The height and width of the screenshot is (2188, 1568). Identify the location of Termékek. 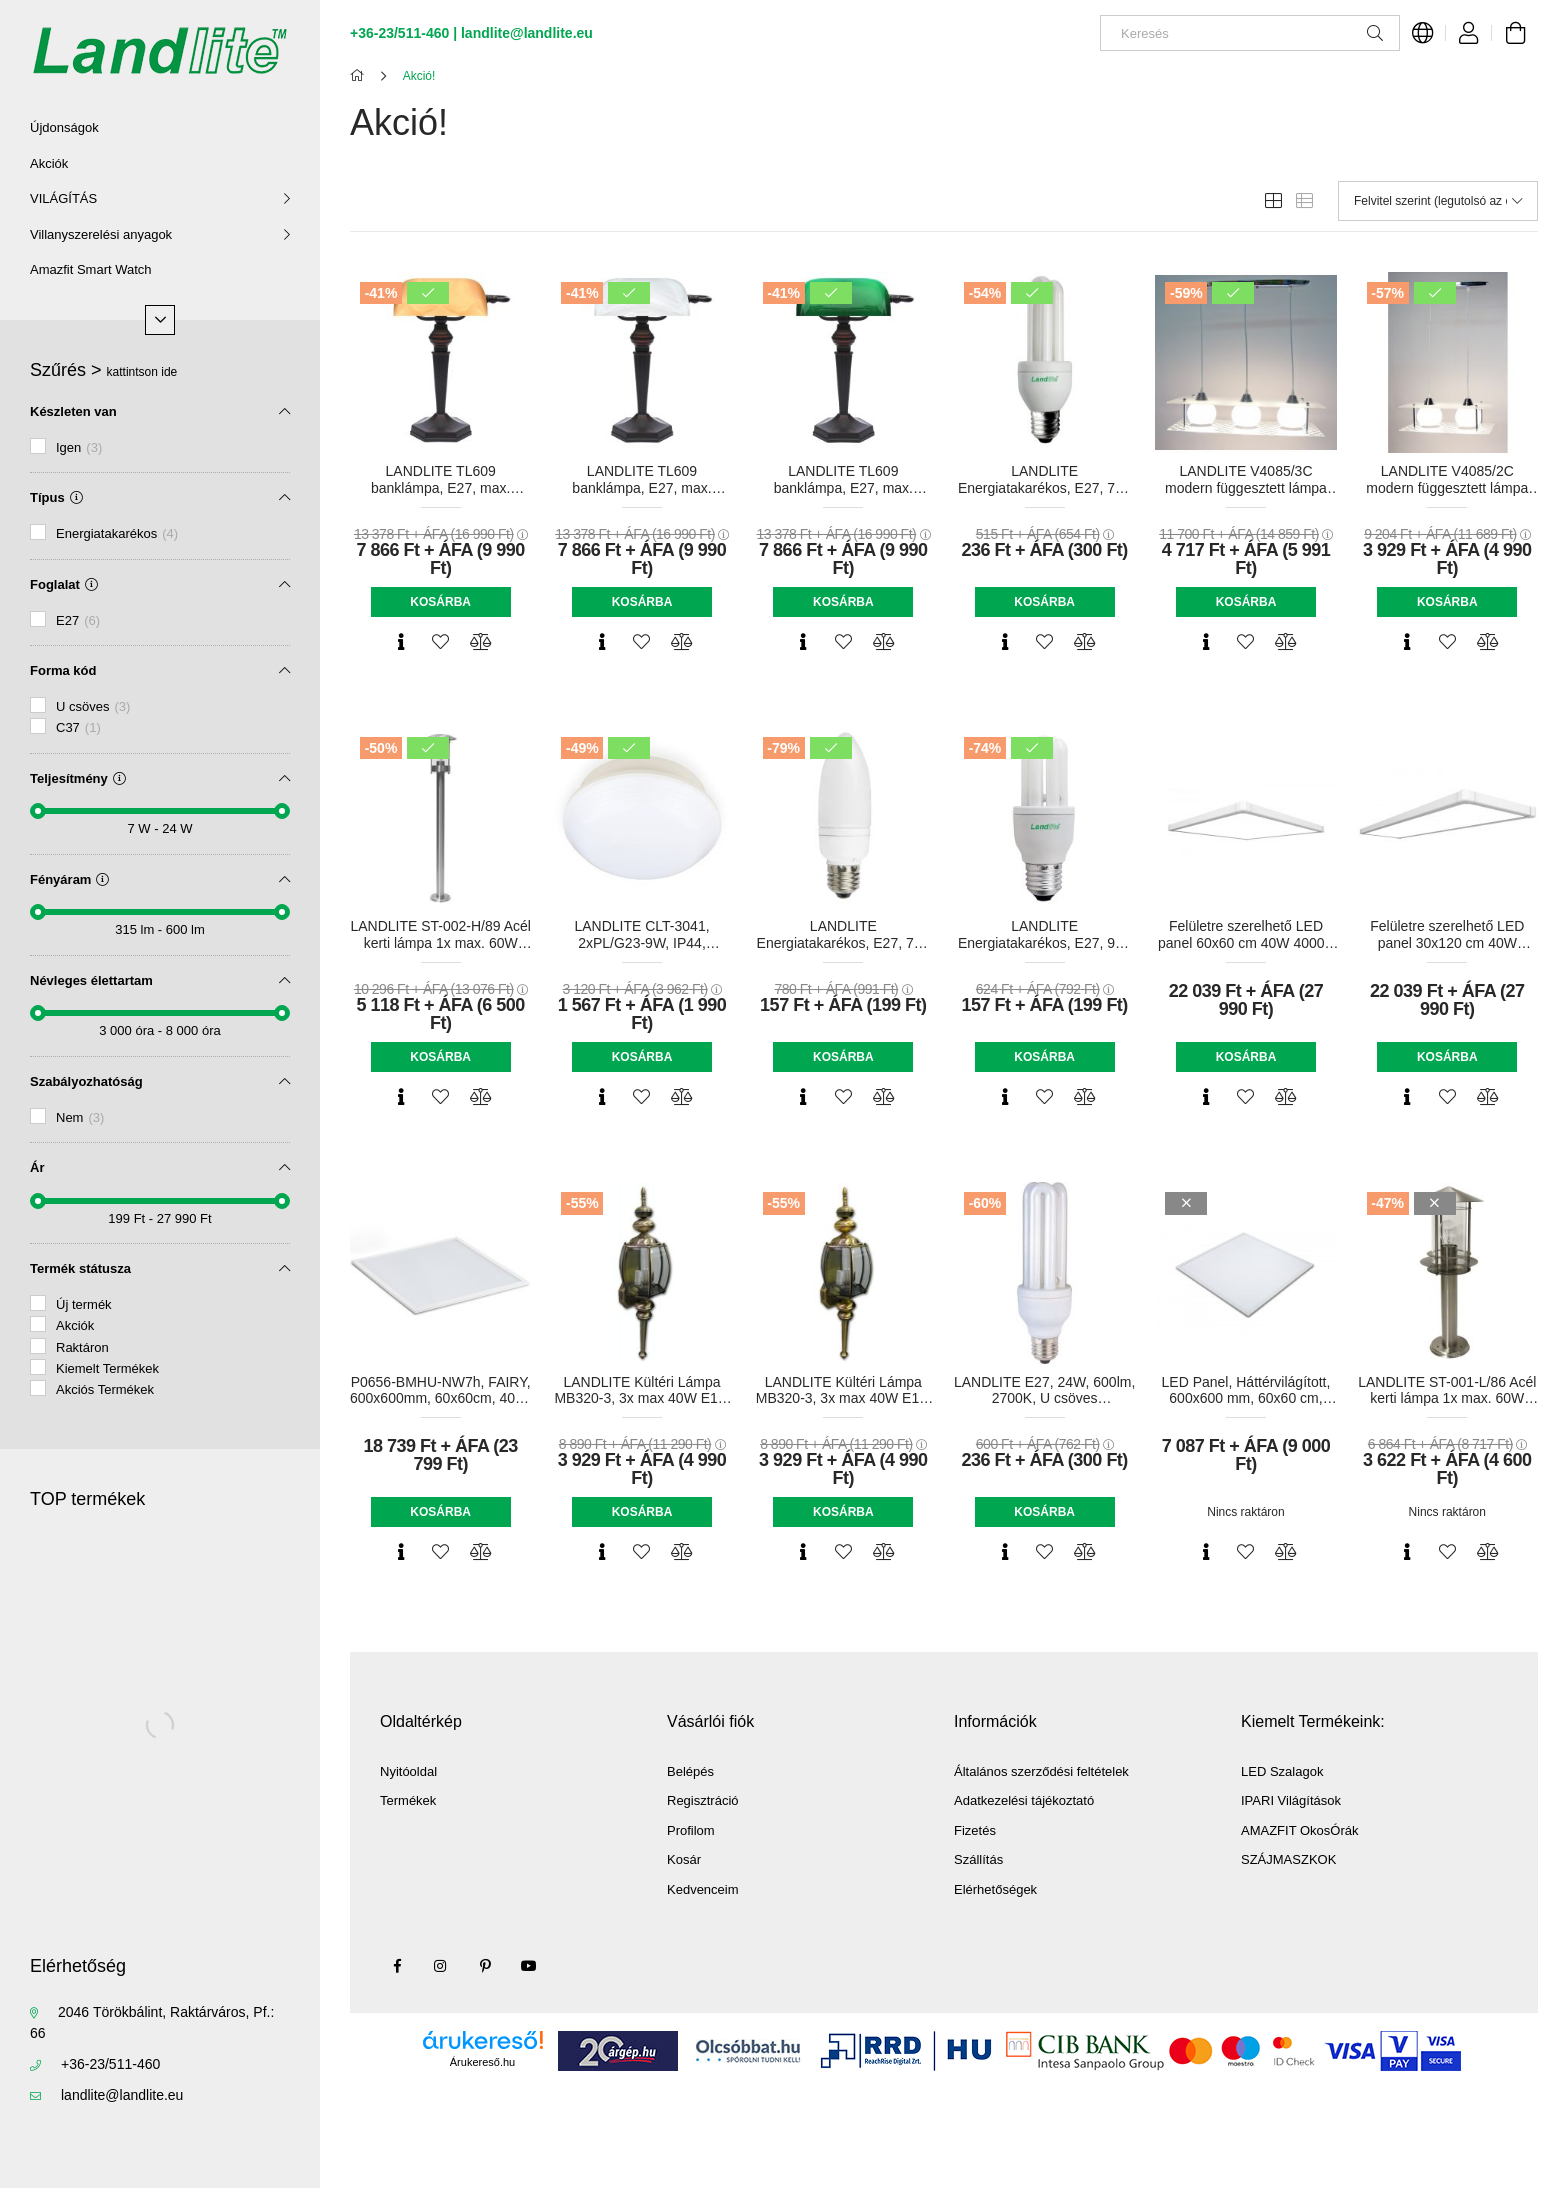
(408, 1800).